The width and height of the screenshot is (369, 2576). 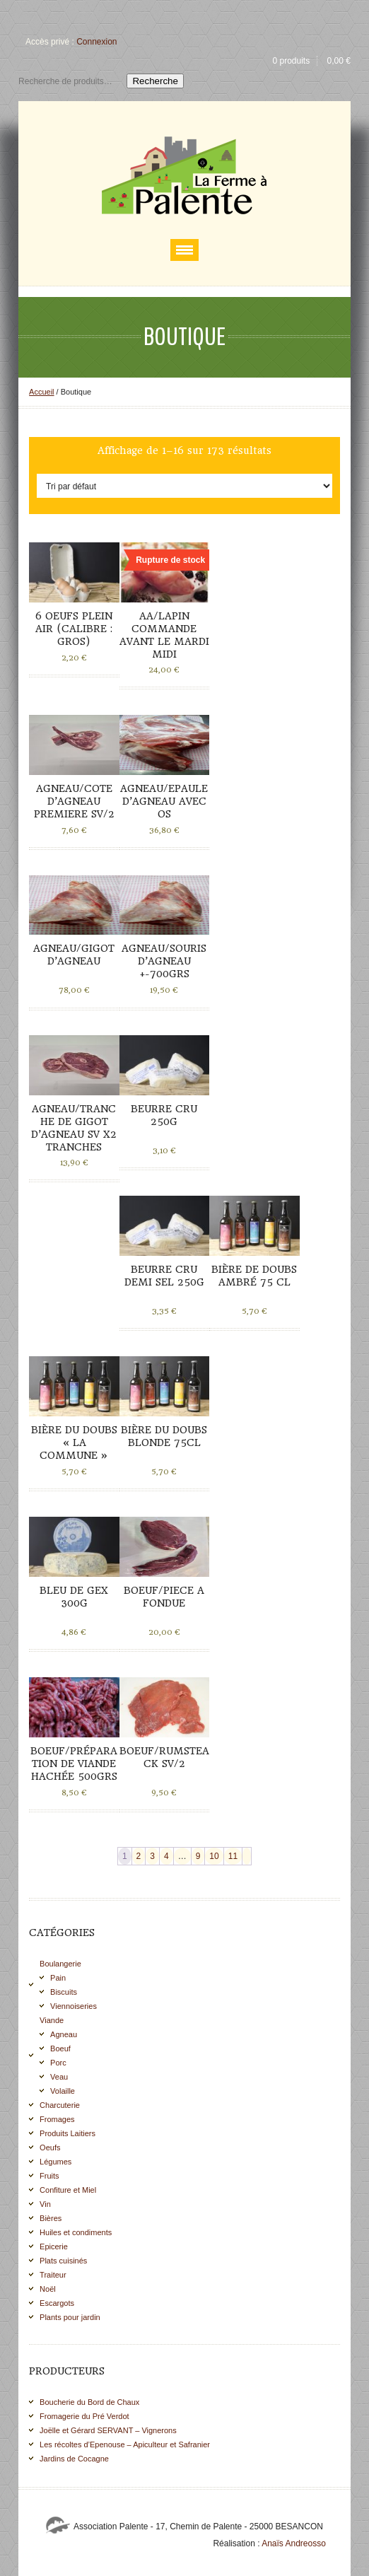 I want to click on 11 [Page 11], so click(x=233, y=1856).